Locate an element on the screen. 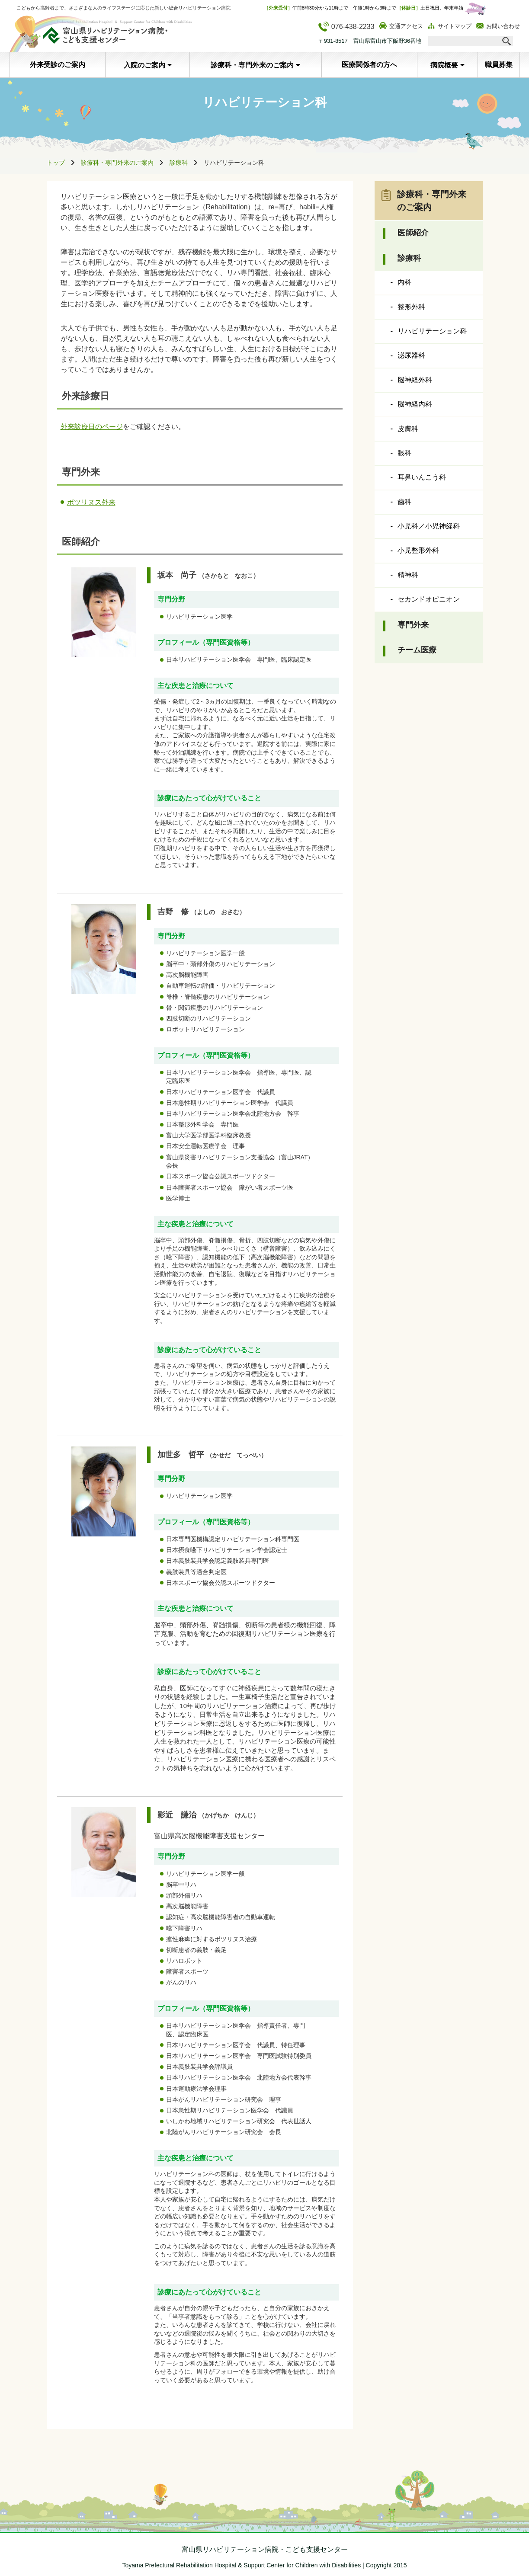  眼科 is located at coordinates (404, 453).